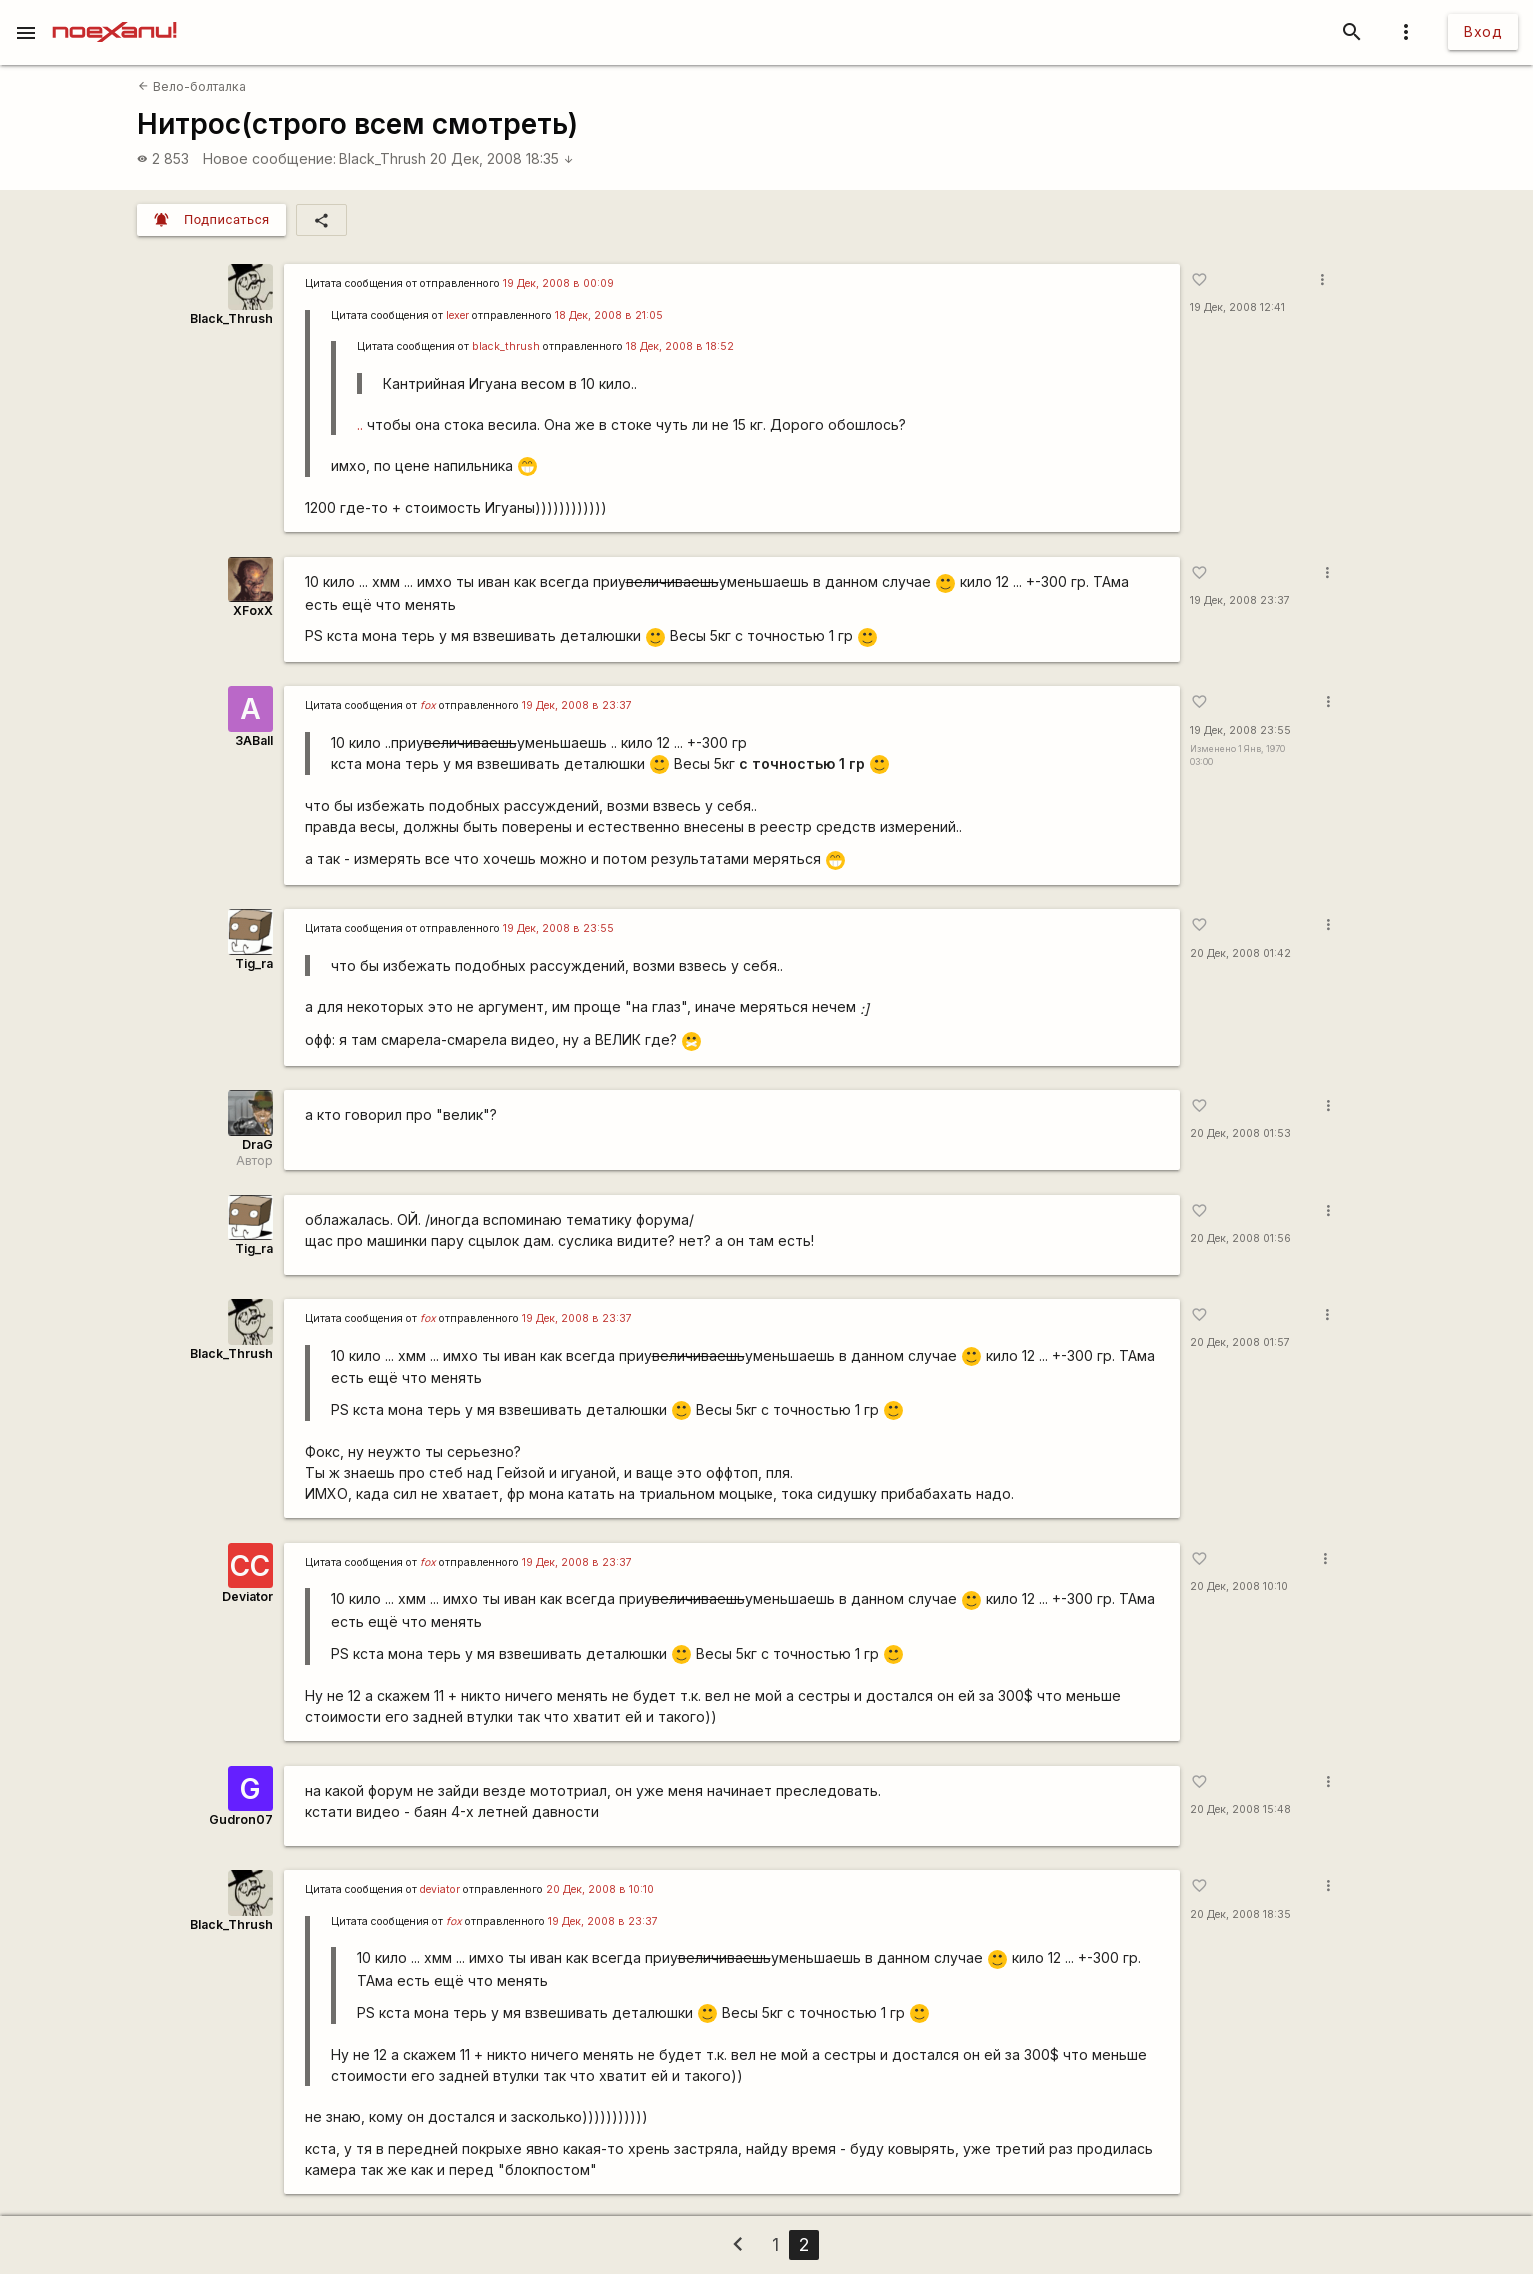 The width and height of the screenshot is (1533, 2274). Describe the element at coordinates (609, 315) in the screenshot. I see `18 Дек, 2008 в 21:05` at that location.